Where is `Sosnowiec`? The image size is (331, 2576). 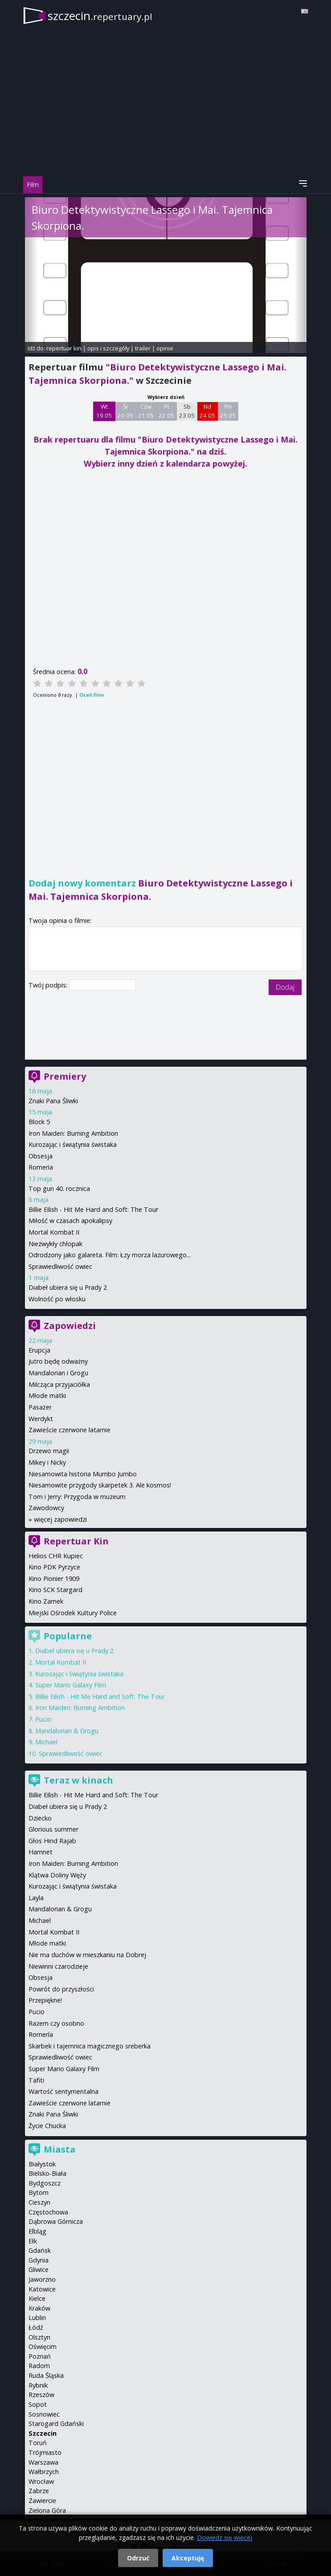
Sosnowiec is located at coordinates (44, 2414).